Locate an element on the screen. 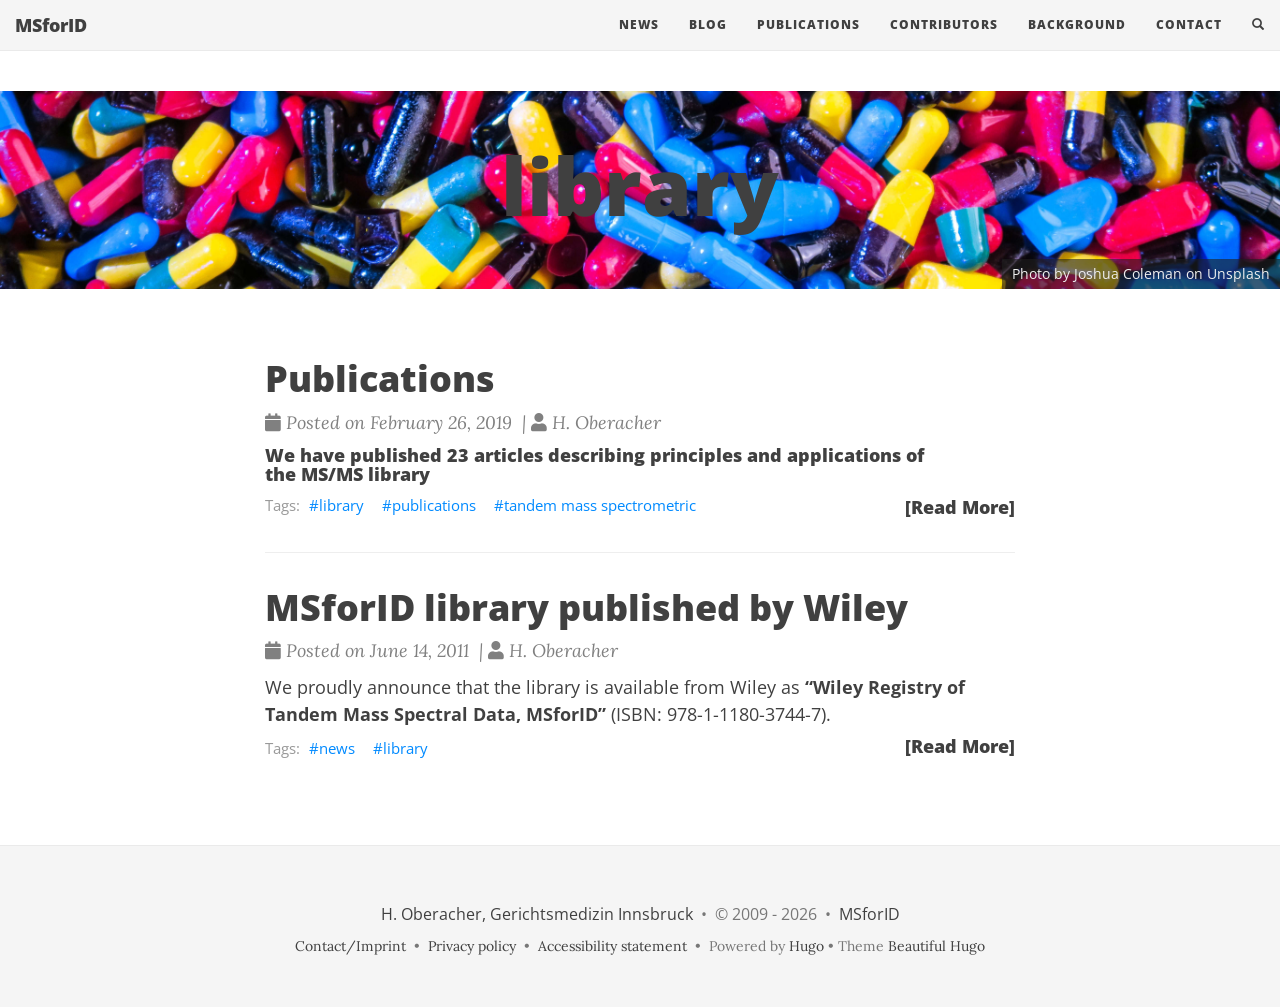 This screenshot has width=1280, height=1007. [Read More] is located at coordinates (960, 507).